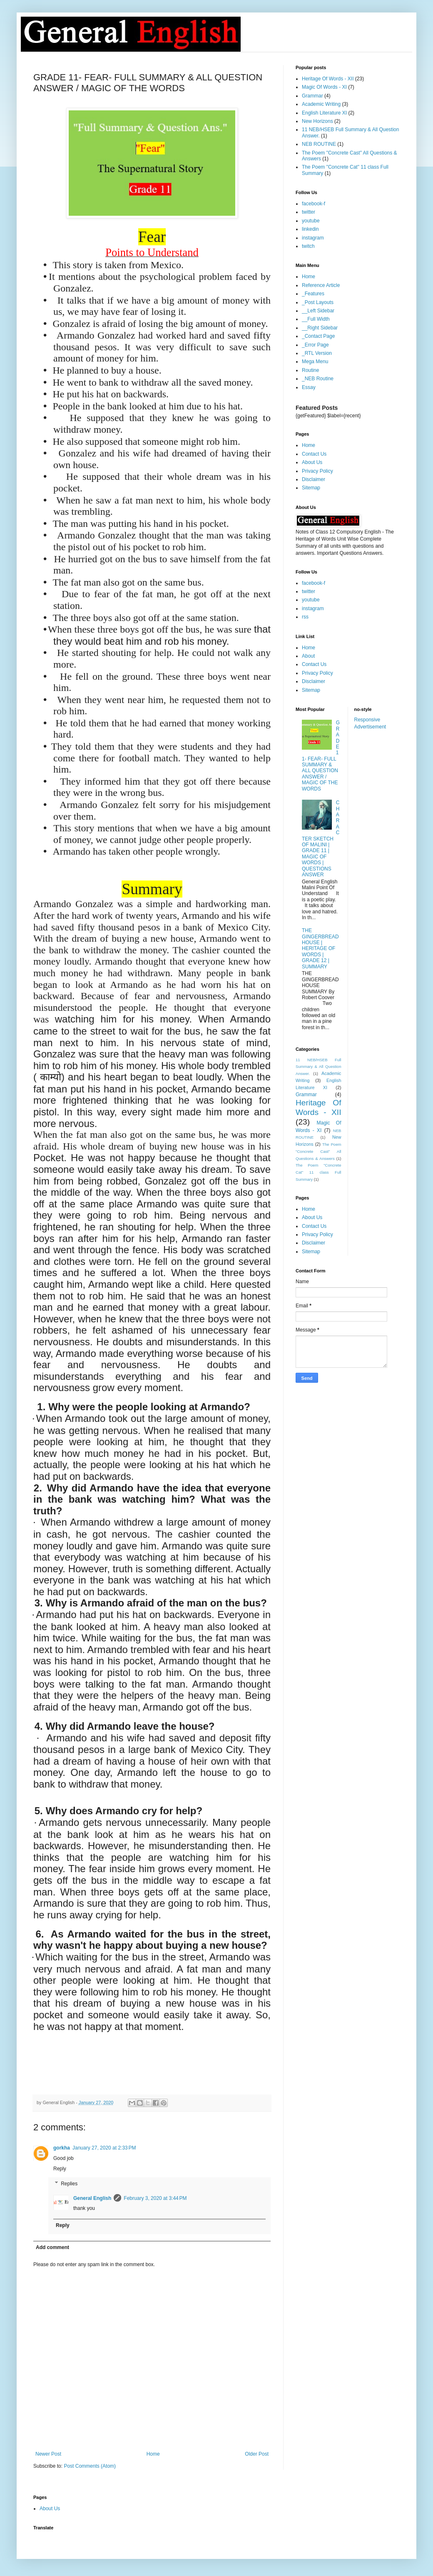 This screenshot has width=433, height=2576. Describe the element at coordinates (317, 302) in the screenshot. I see `_Post Layouts` at that location.